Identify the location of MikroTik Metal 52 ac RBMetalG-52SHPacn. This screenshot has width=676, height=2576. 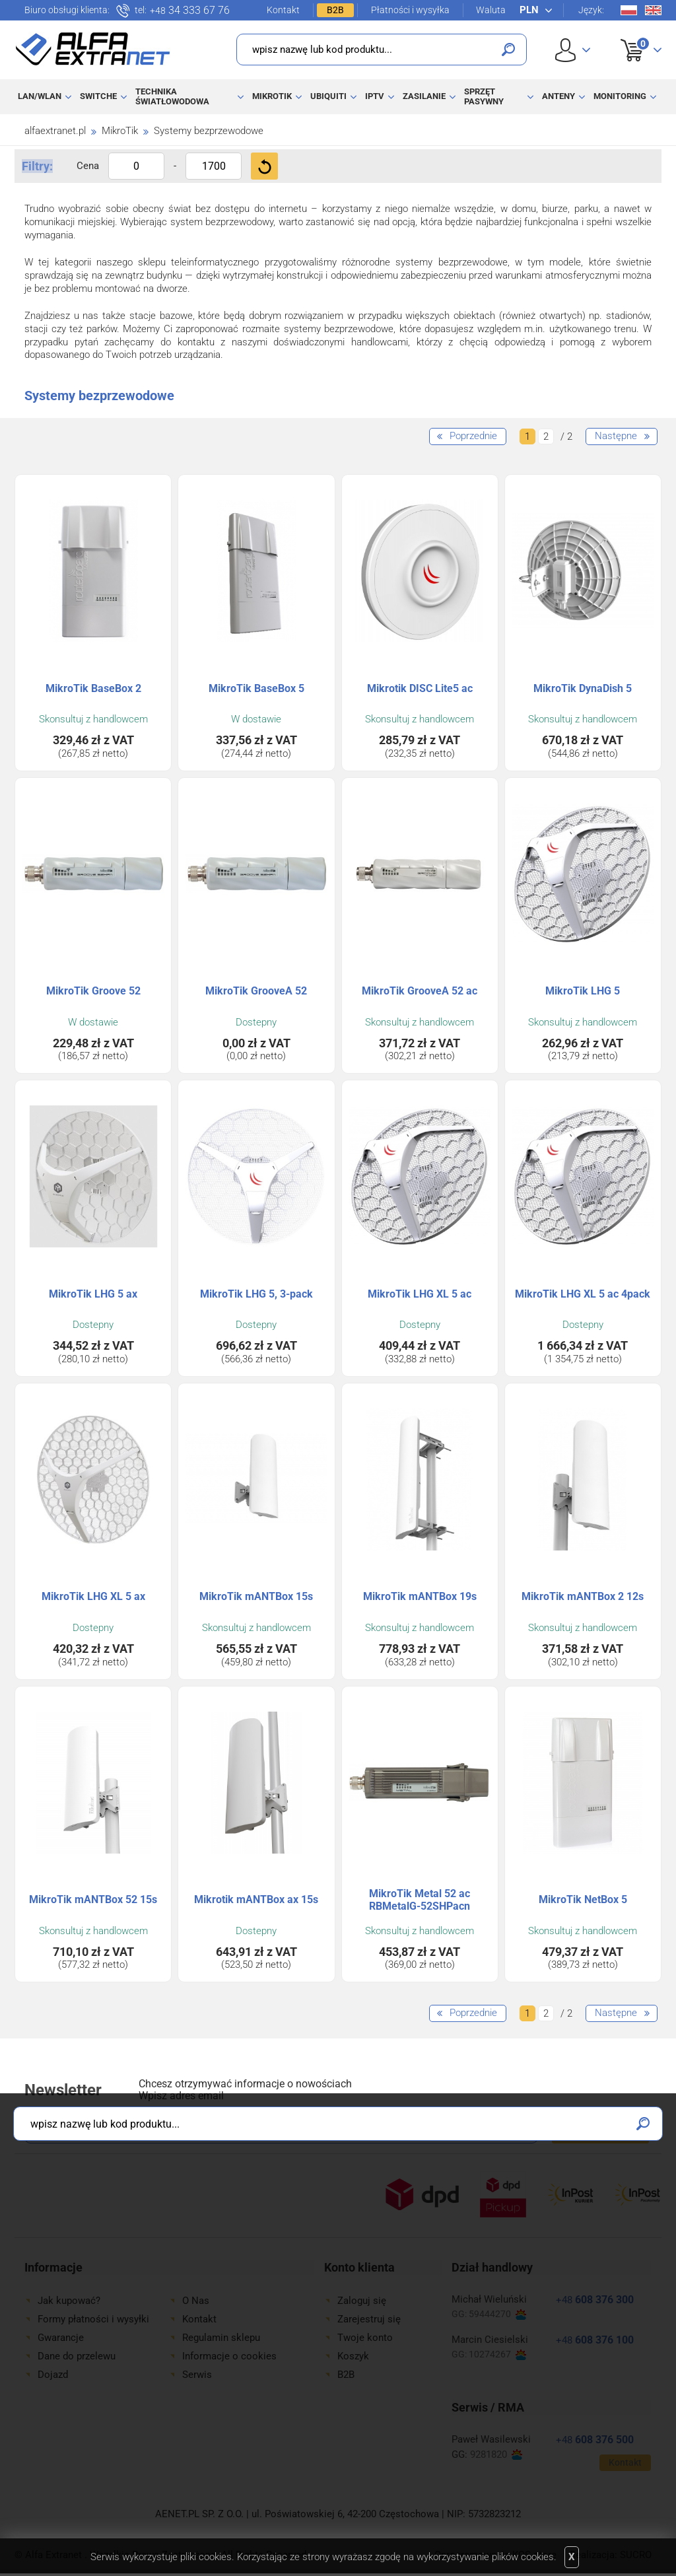
(419, 1899).